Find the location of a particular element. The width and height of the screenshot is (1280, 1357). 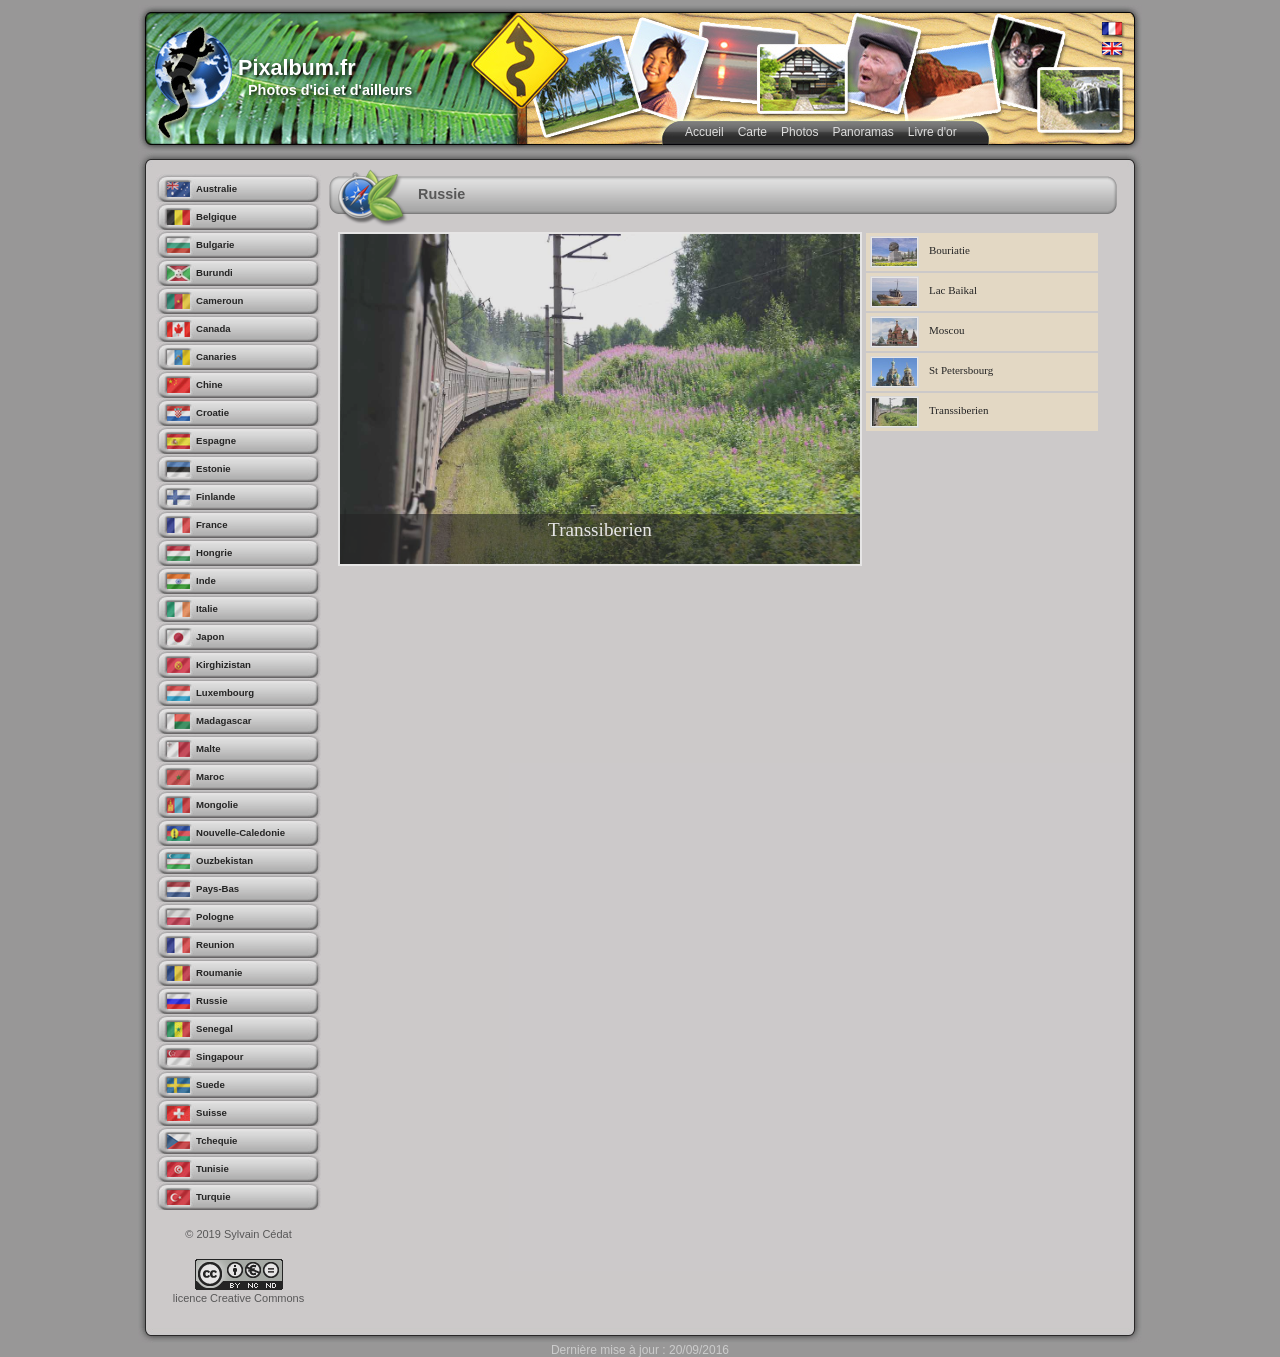

Italie is located at coordinates (207, 608).